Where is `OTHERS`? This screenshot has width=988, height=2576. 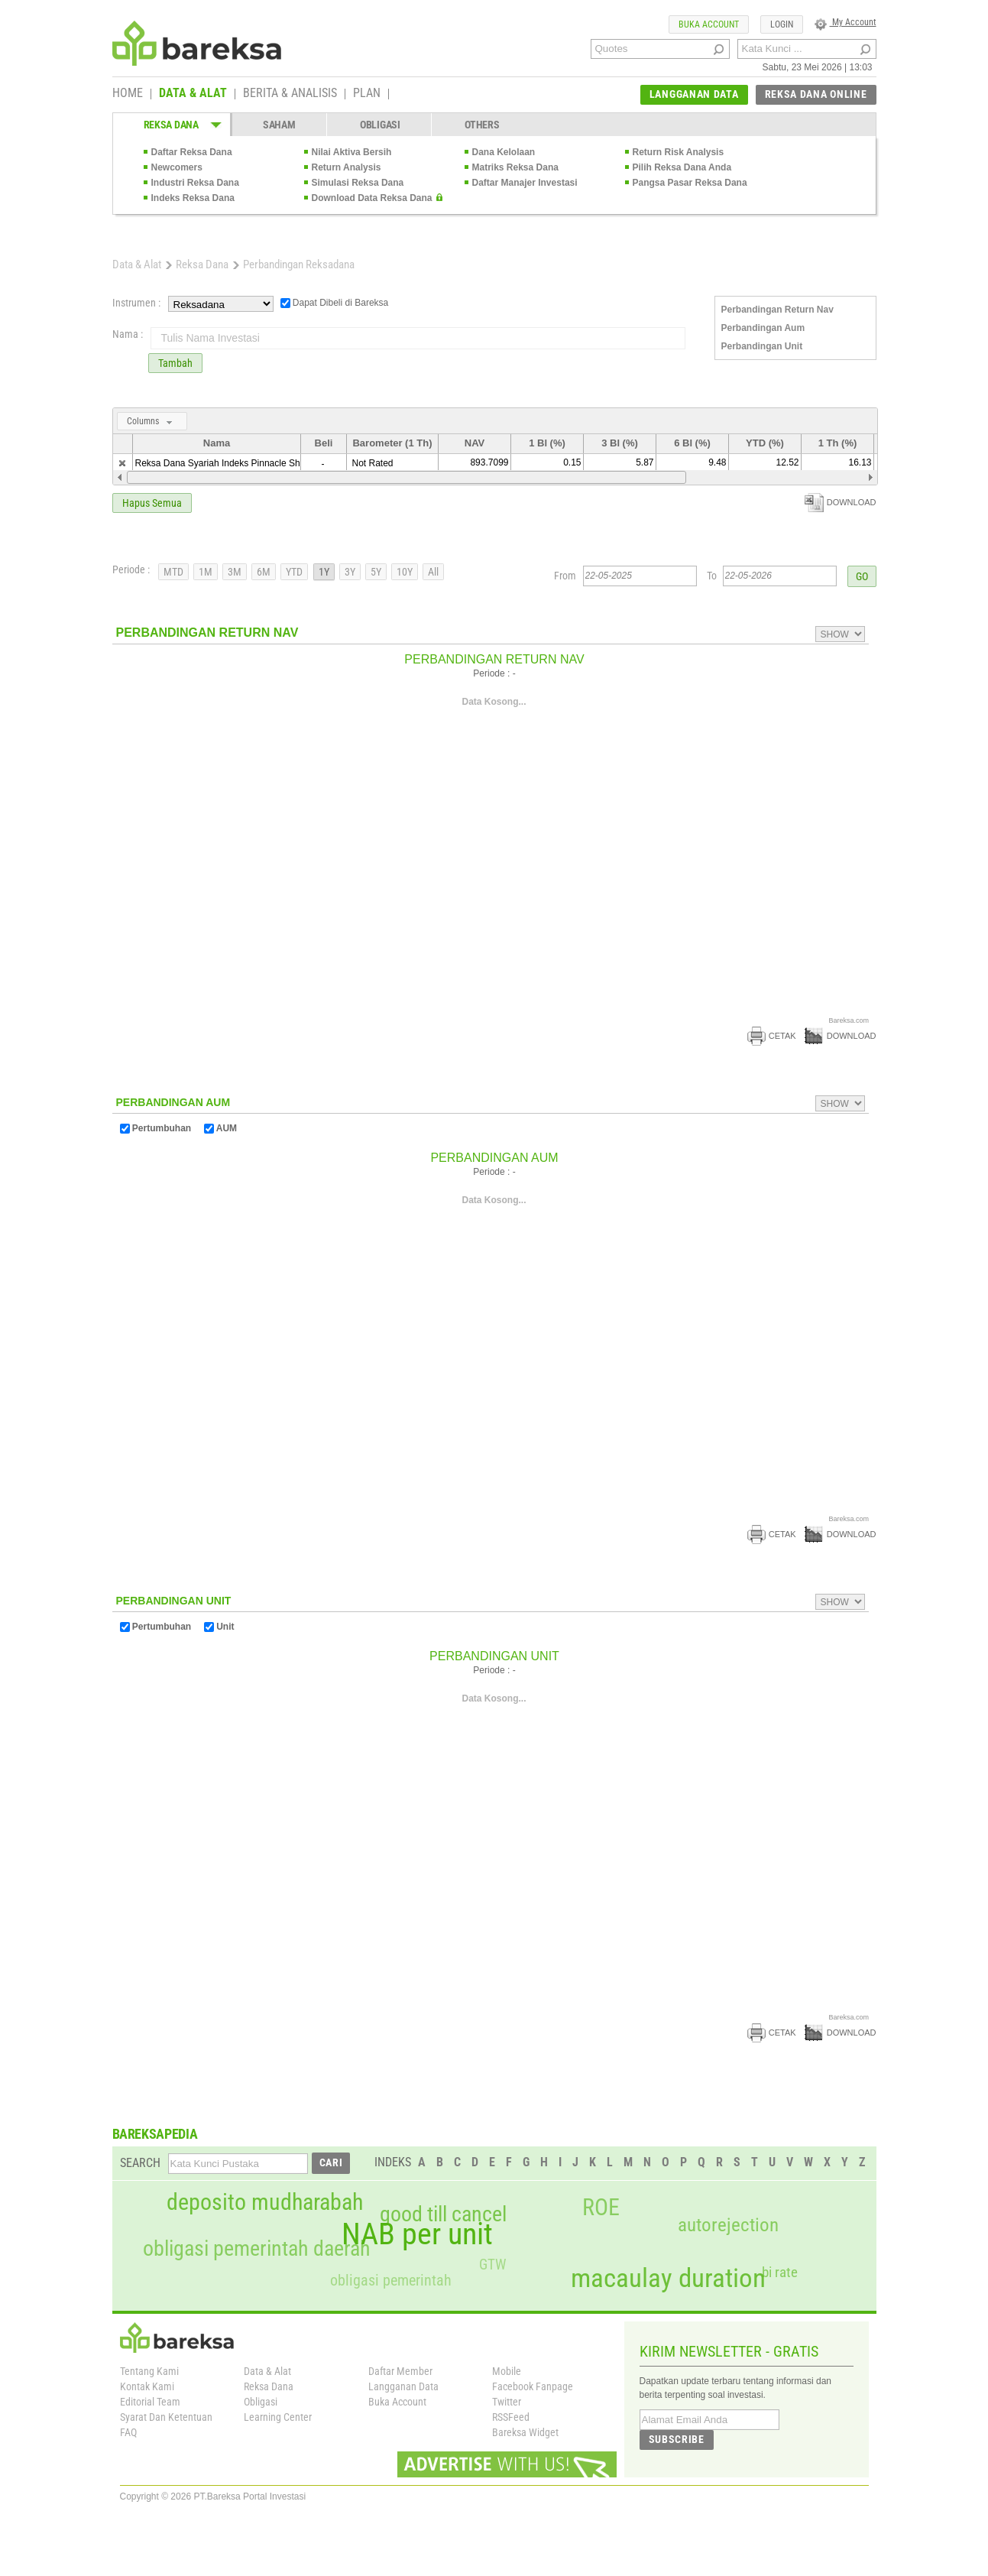
OTHERS is located at coordinates (482, 124).